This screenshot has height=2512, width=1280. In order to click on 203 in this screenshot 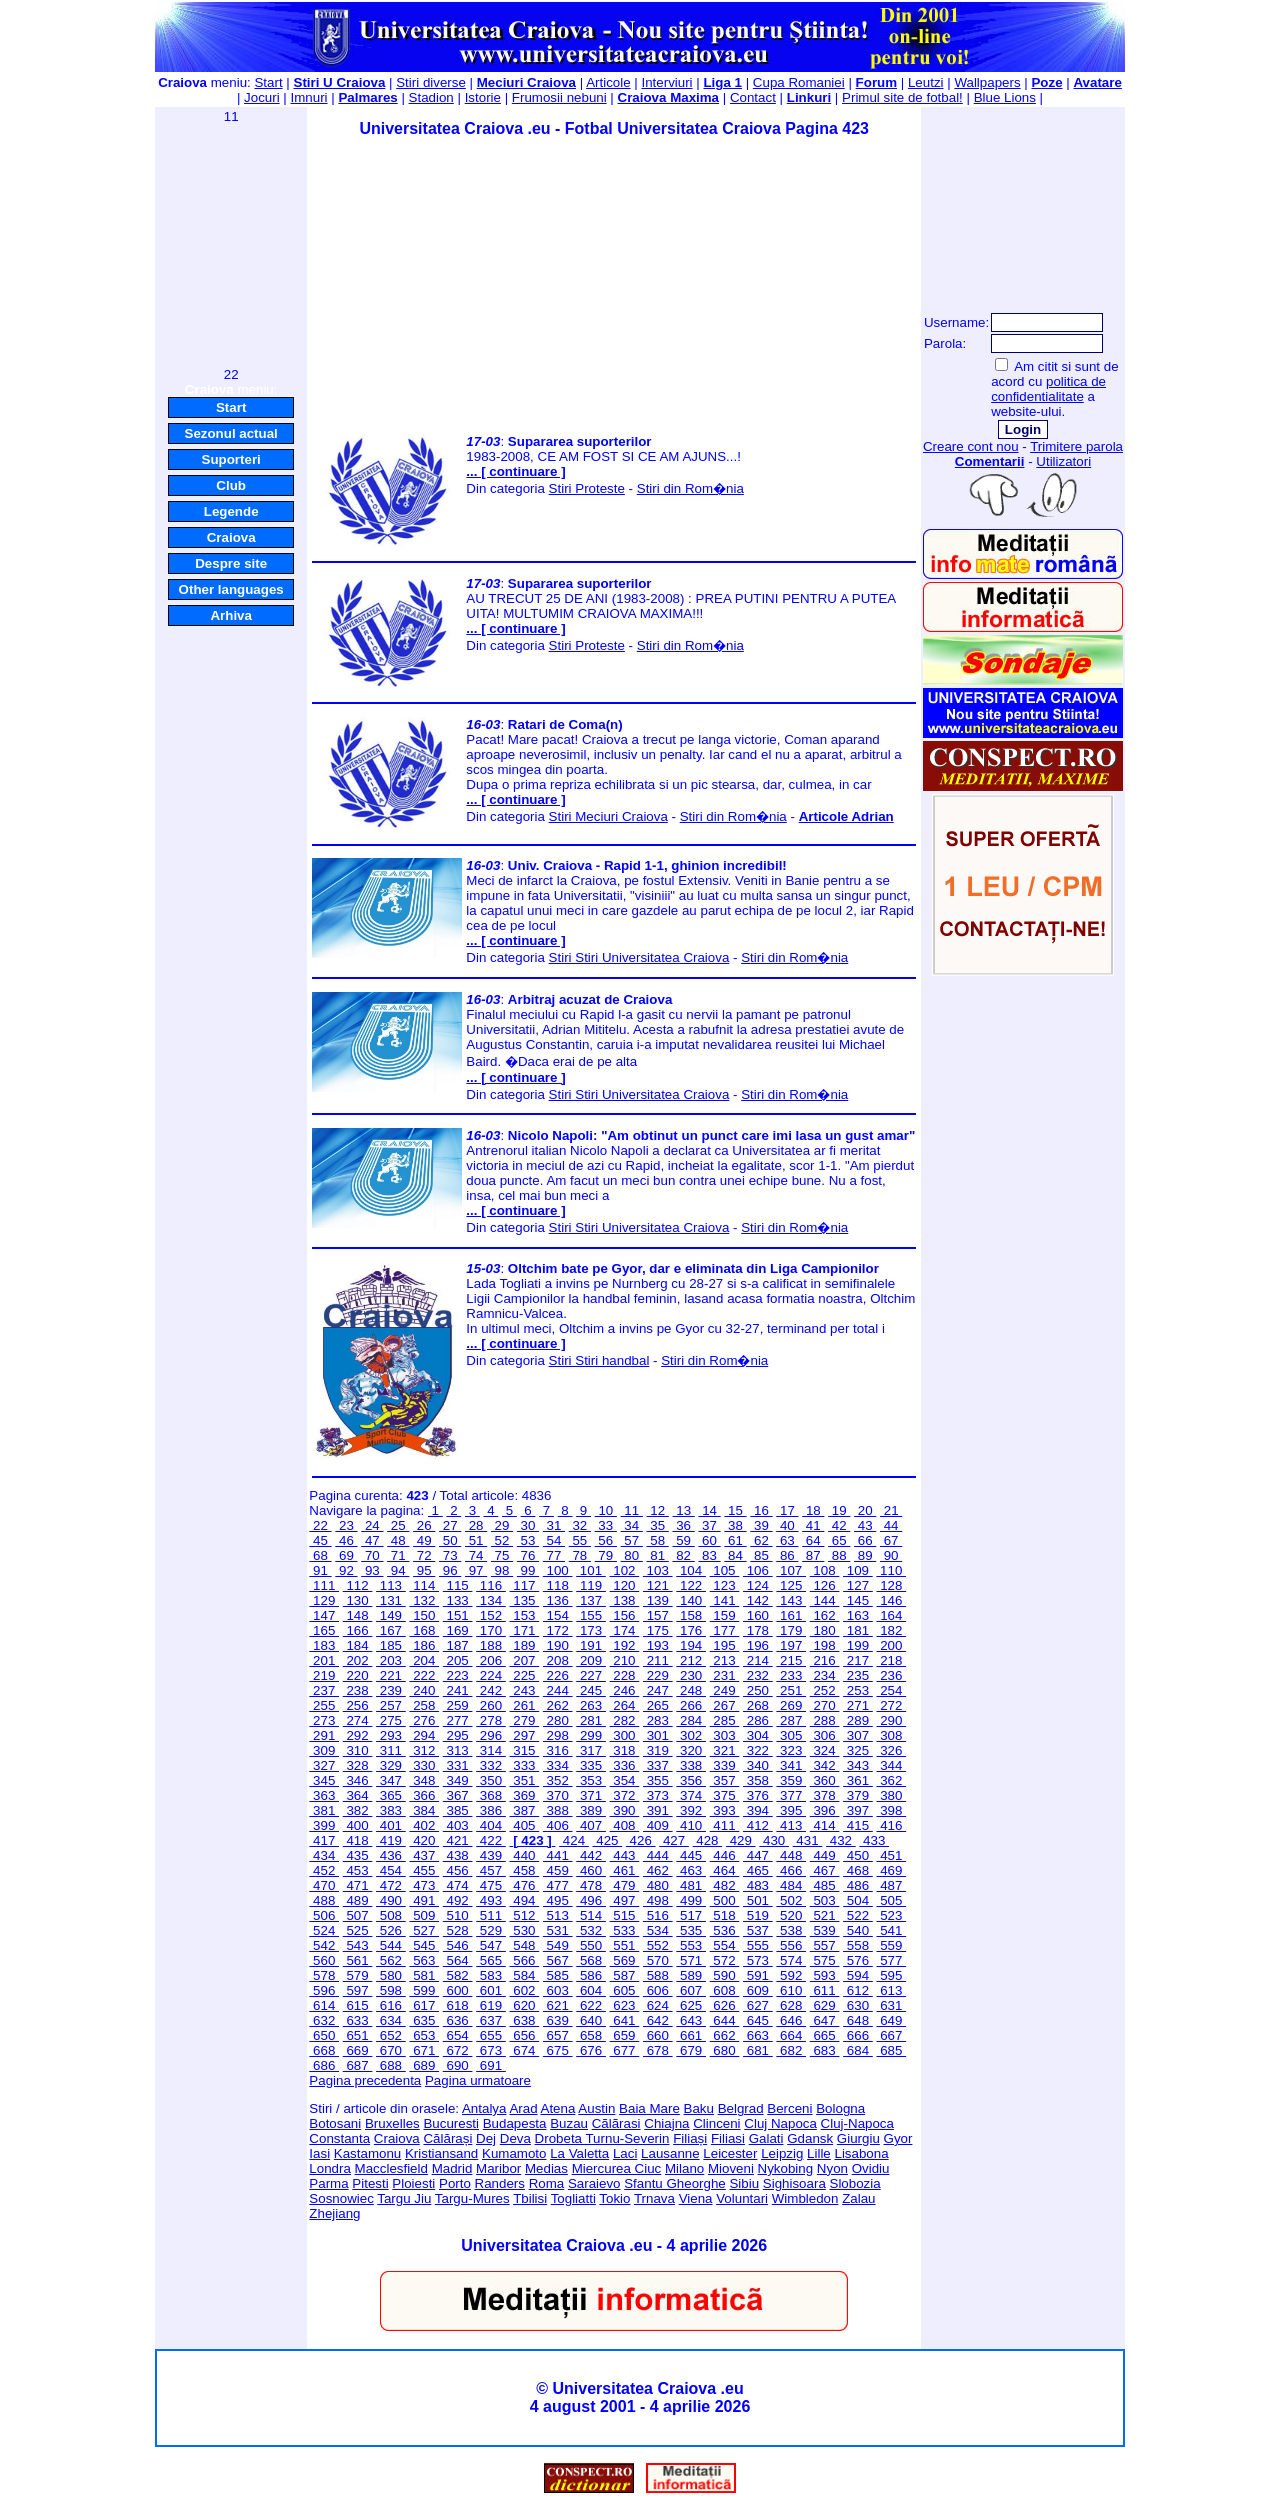, I will do `click(391, 1660)`.